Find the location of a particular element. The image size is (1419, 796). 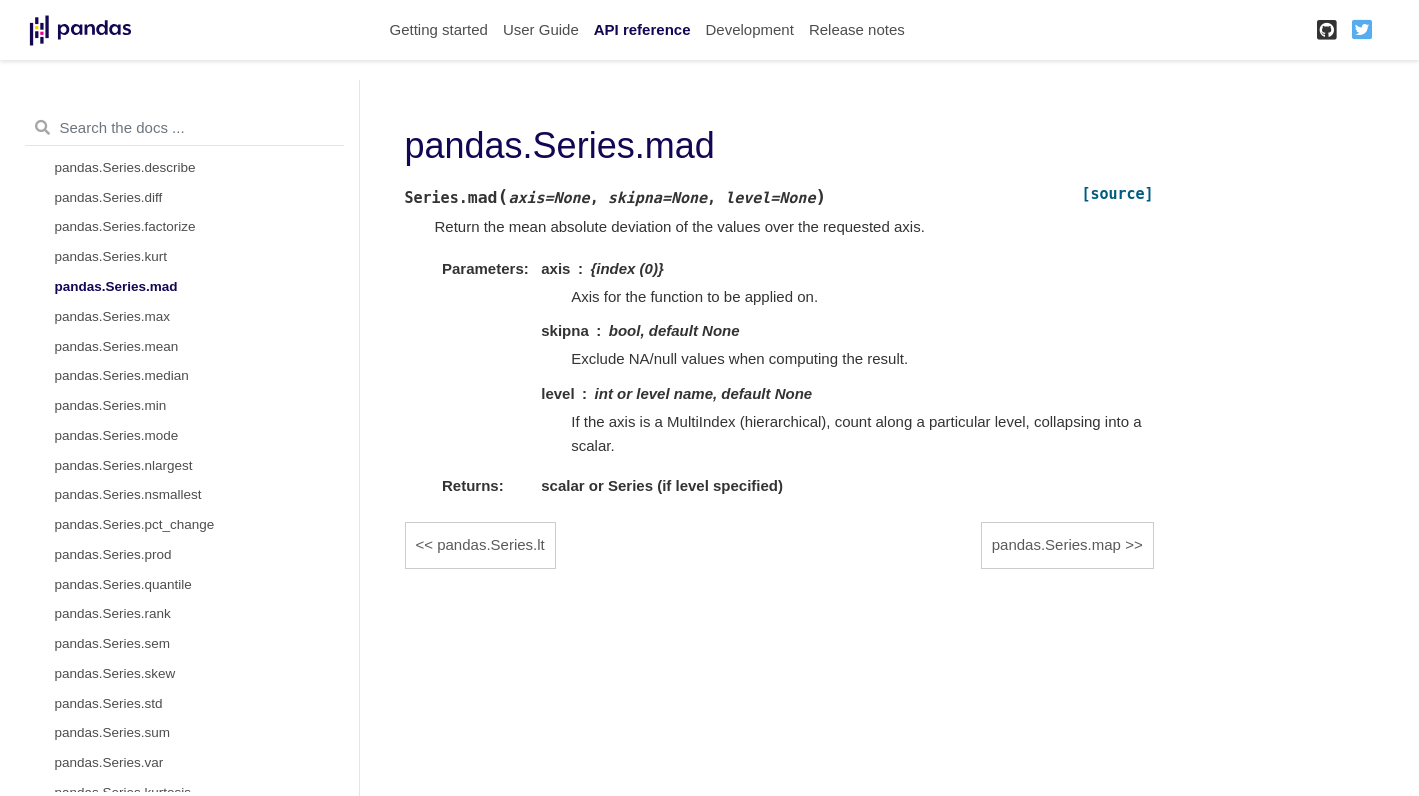

pandas.Series.describe is located at coordinates (125, 167).